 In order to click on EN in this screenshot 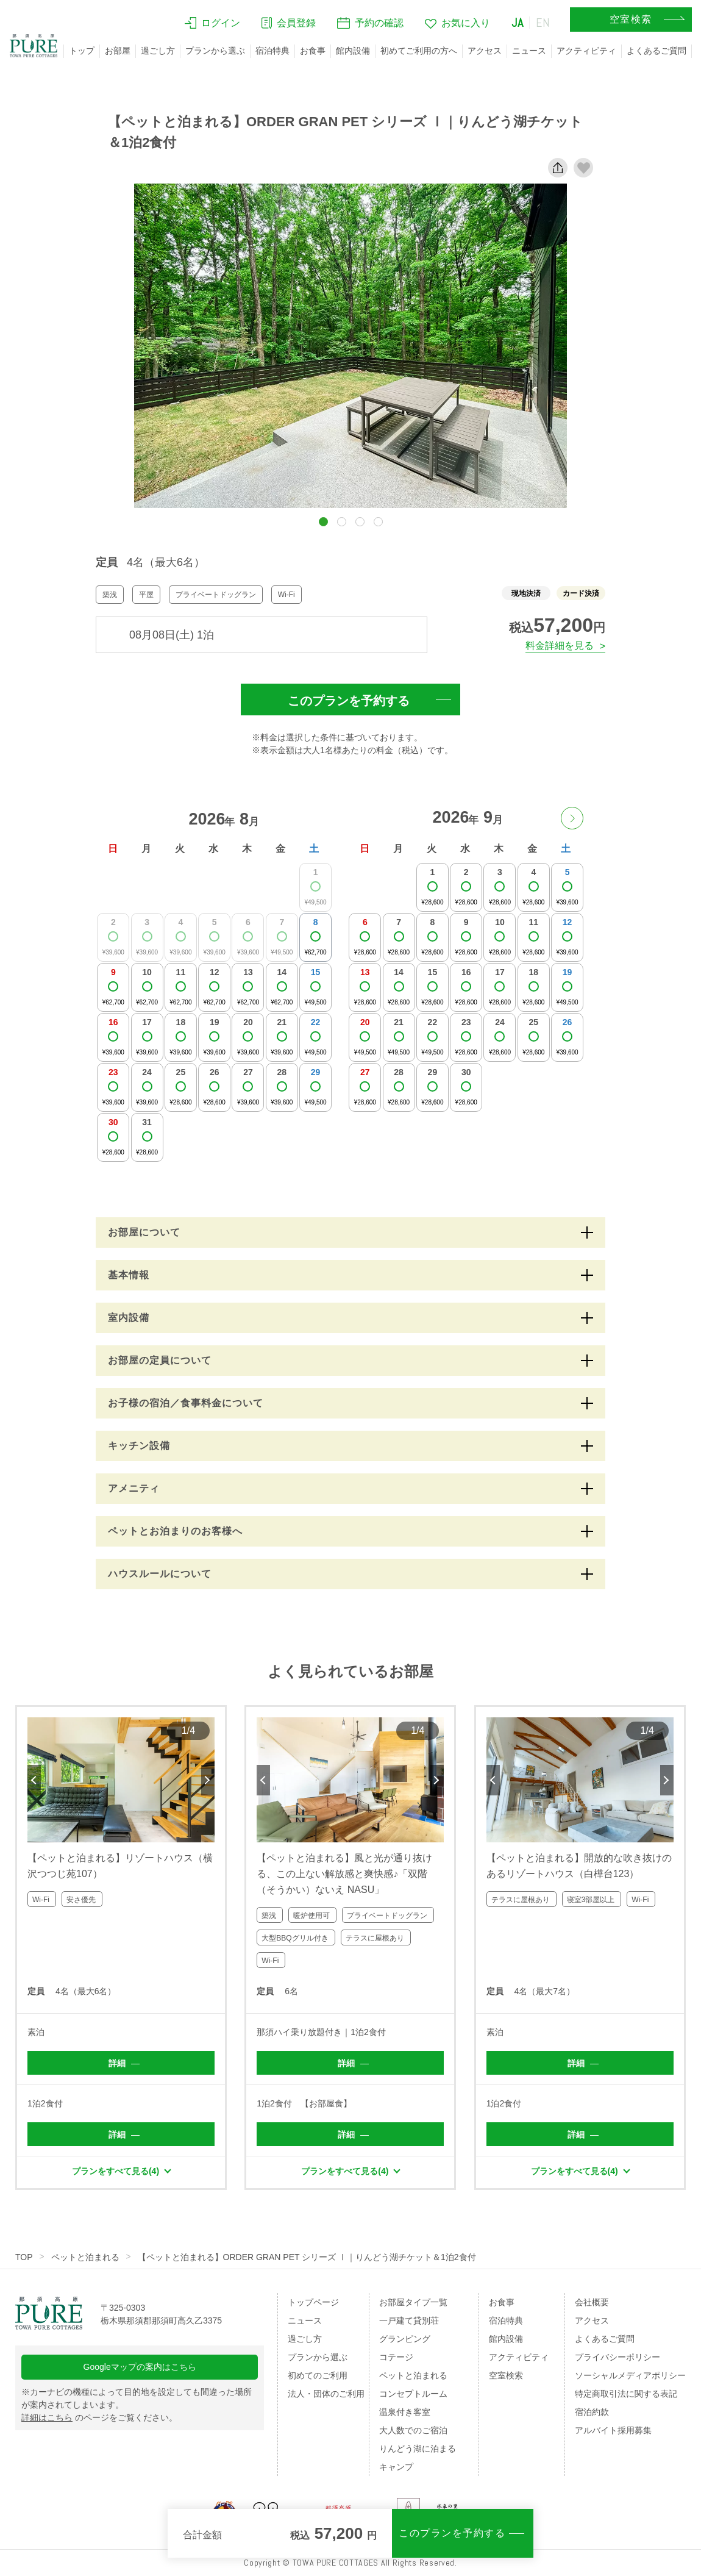, I will do `click(543, 22)`.